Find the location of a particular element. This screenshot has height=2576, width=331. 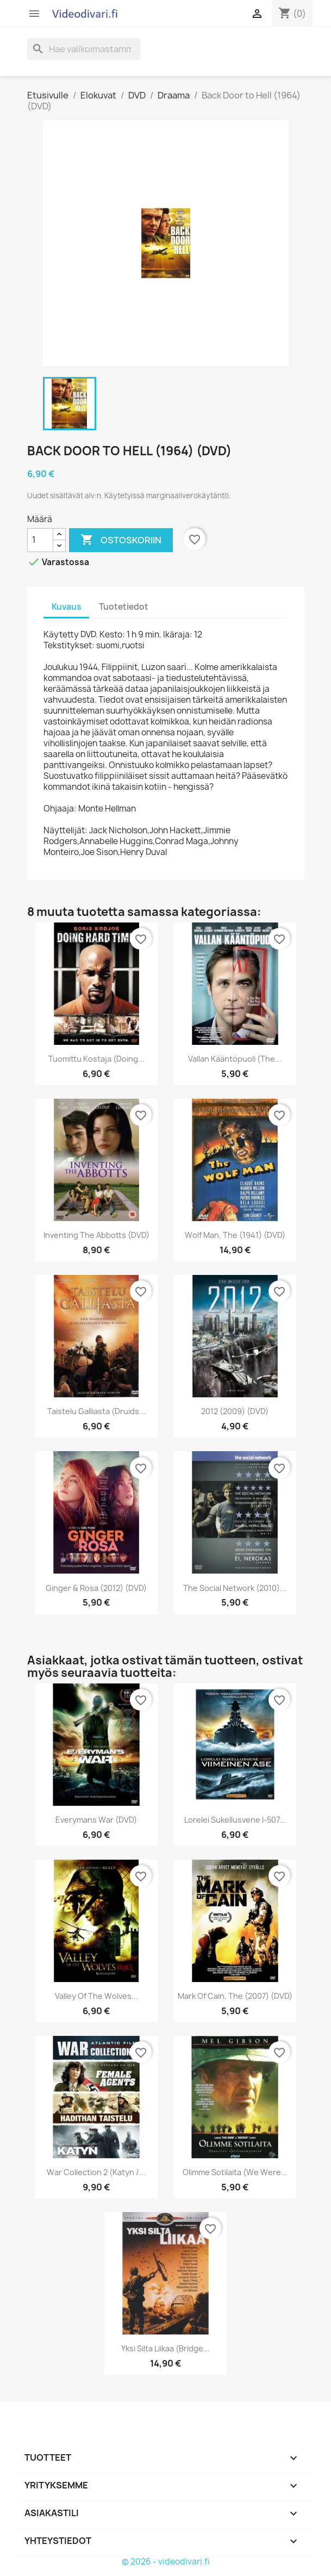

Vallan kääntöpuoli (The... is located at coordinates (235, 1059).